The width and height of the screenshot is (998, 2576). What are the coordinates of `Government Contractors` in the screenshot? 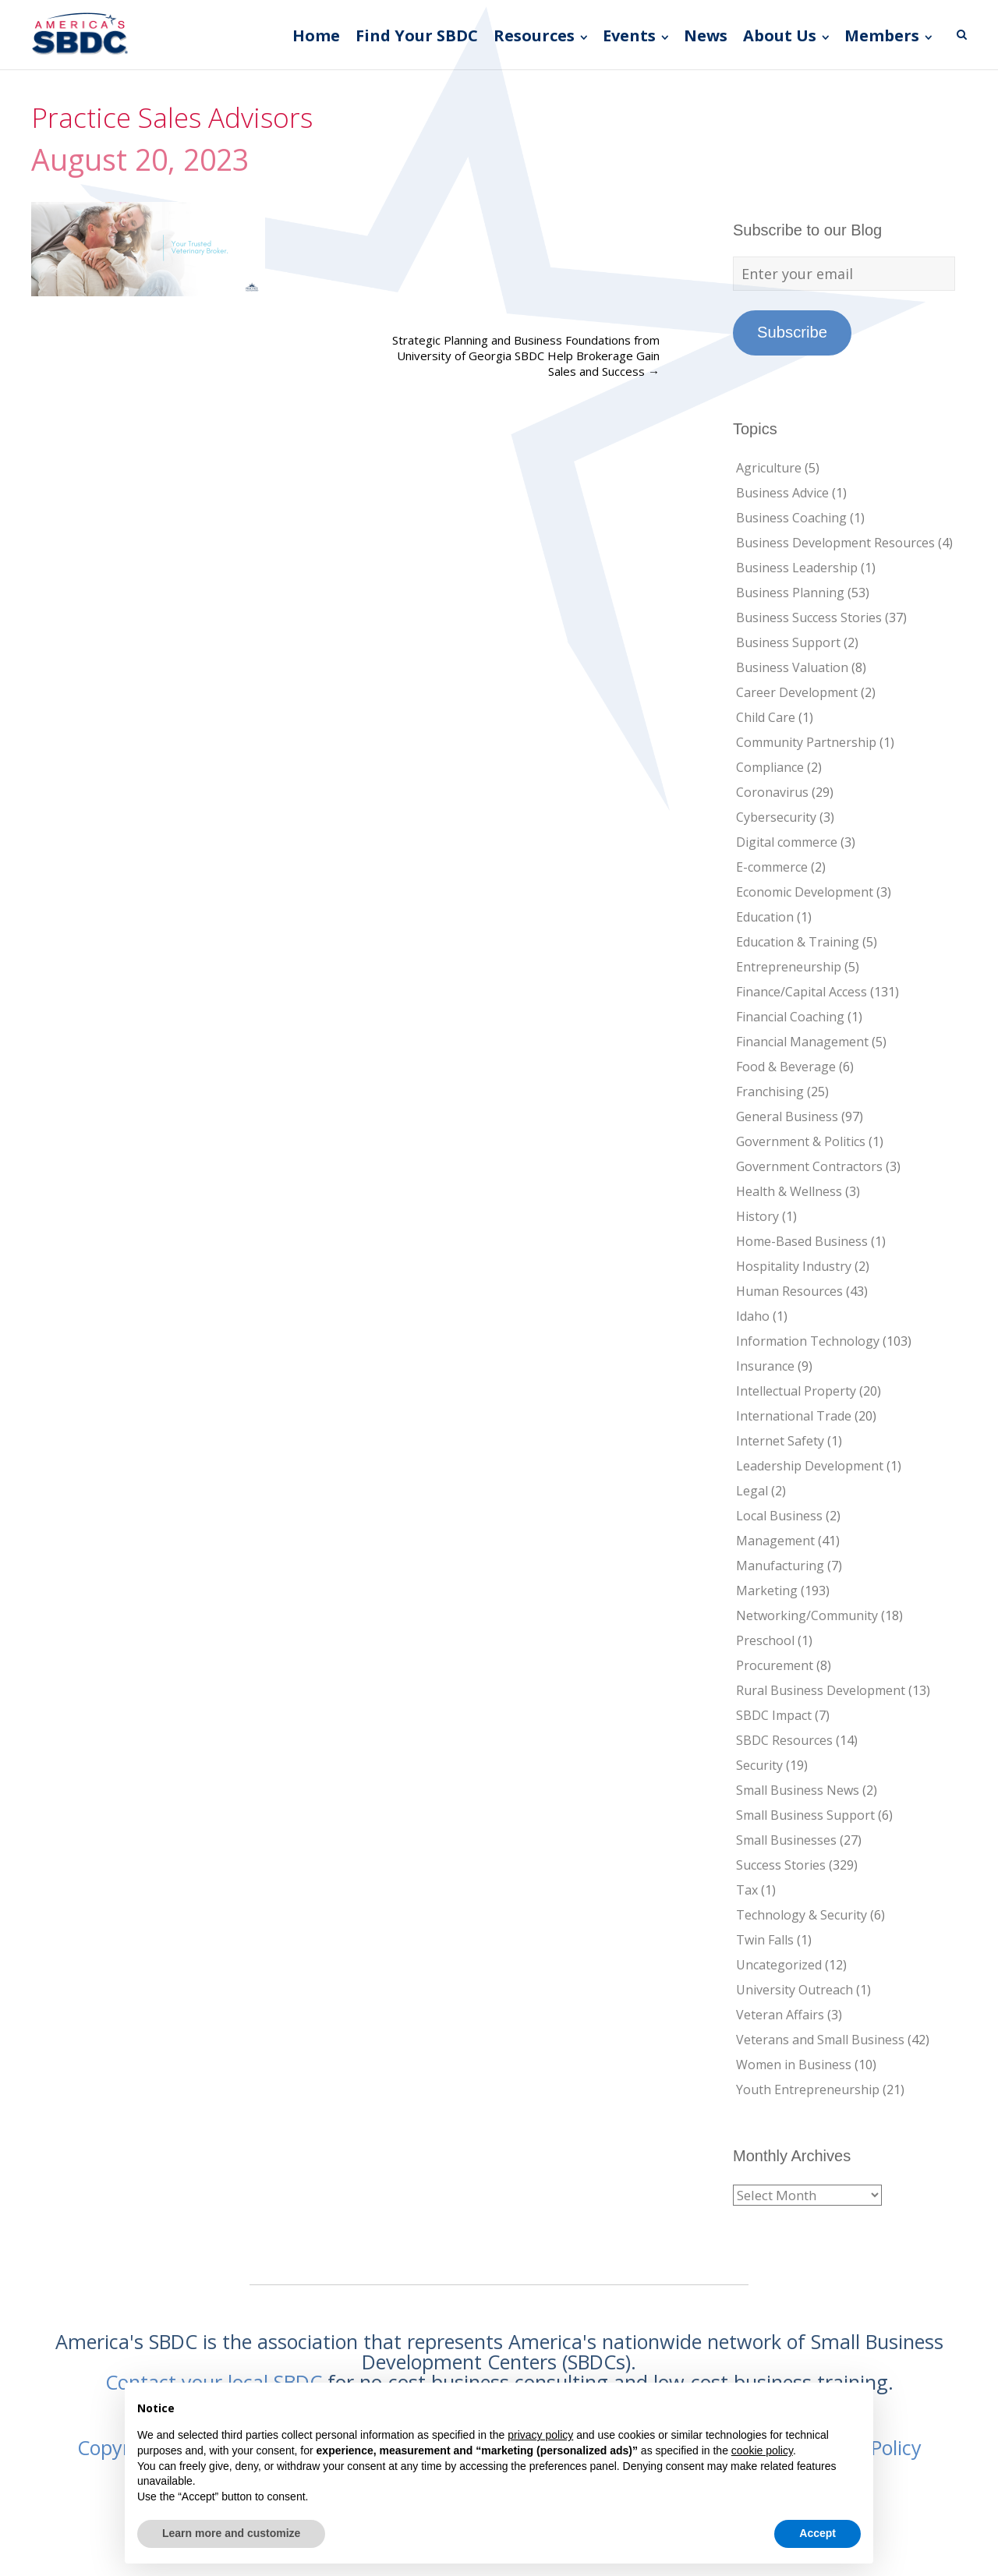 It's located at (809, 1166).